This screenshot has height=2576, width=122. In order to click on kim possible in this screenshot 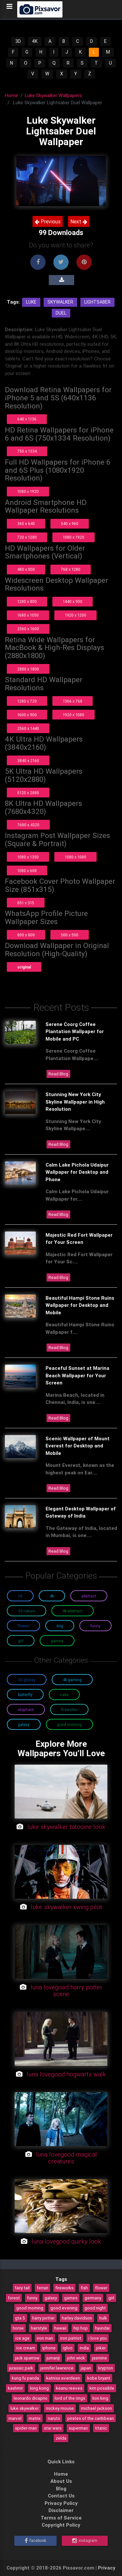, I will do `click(101, 2388)`.